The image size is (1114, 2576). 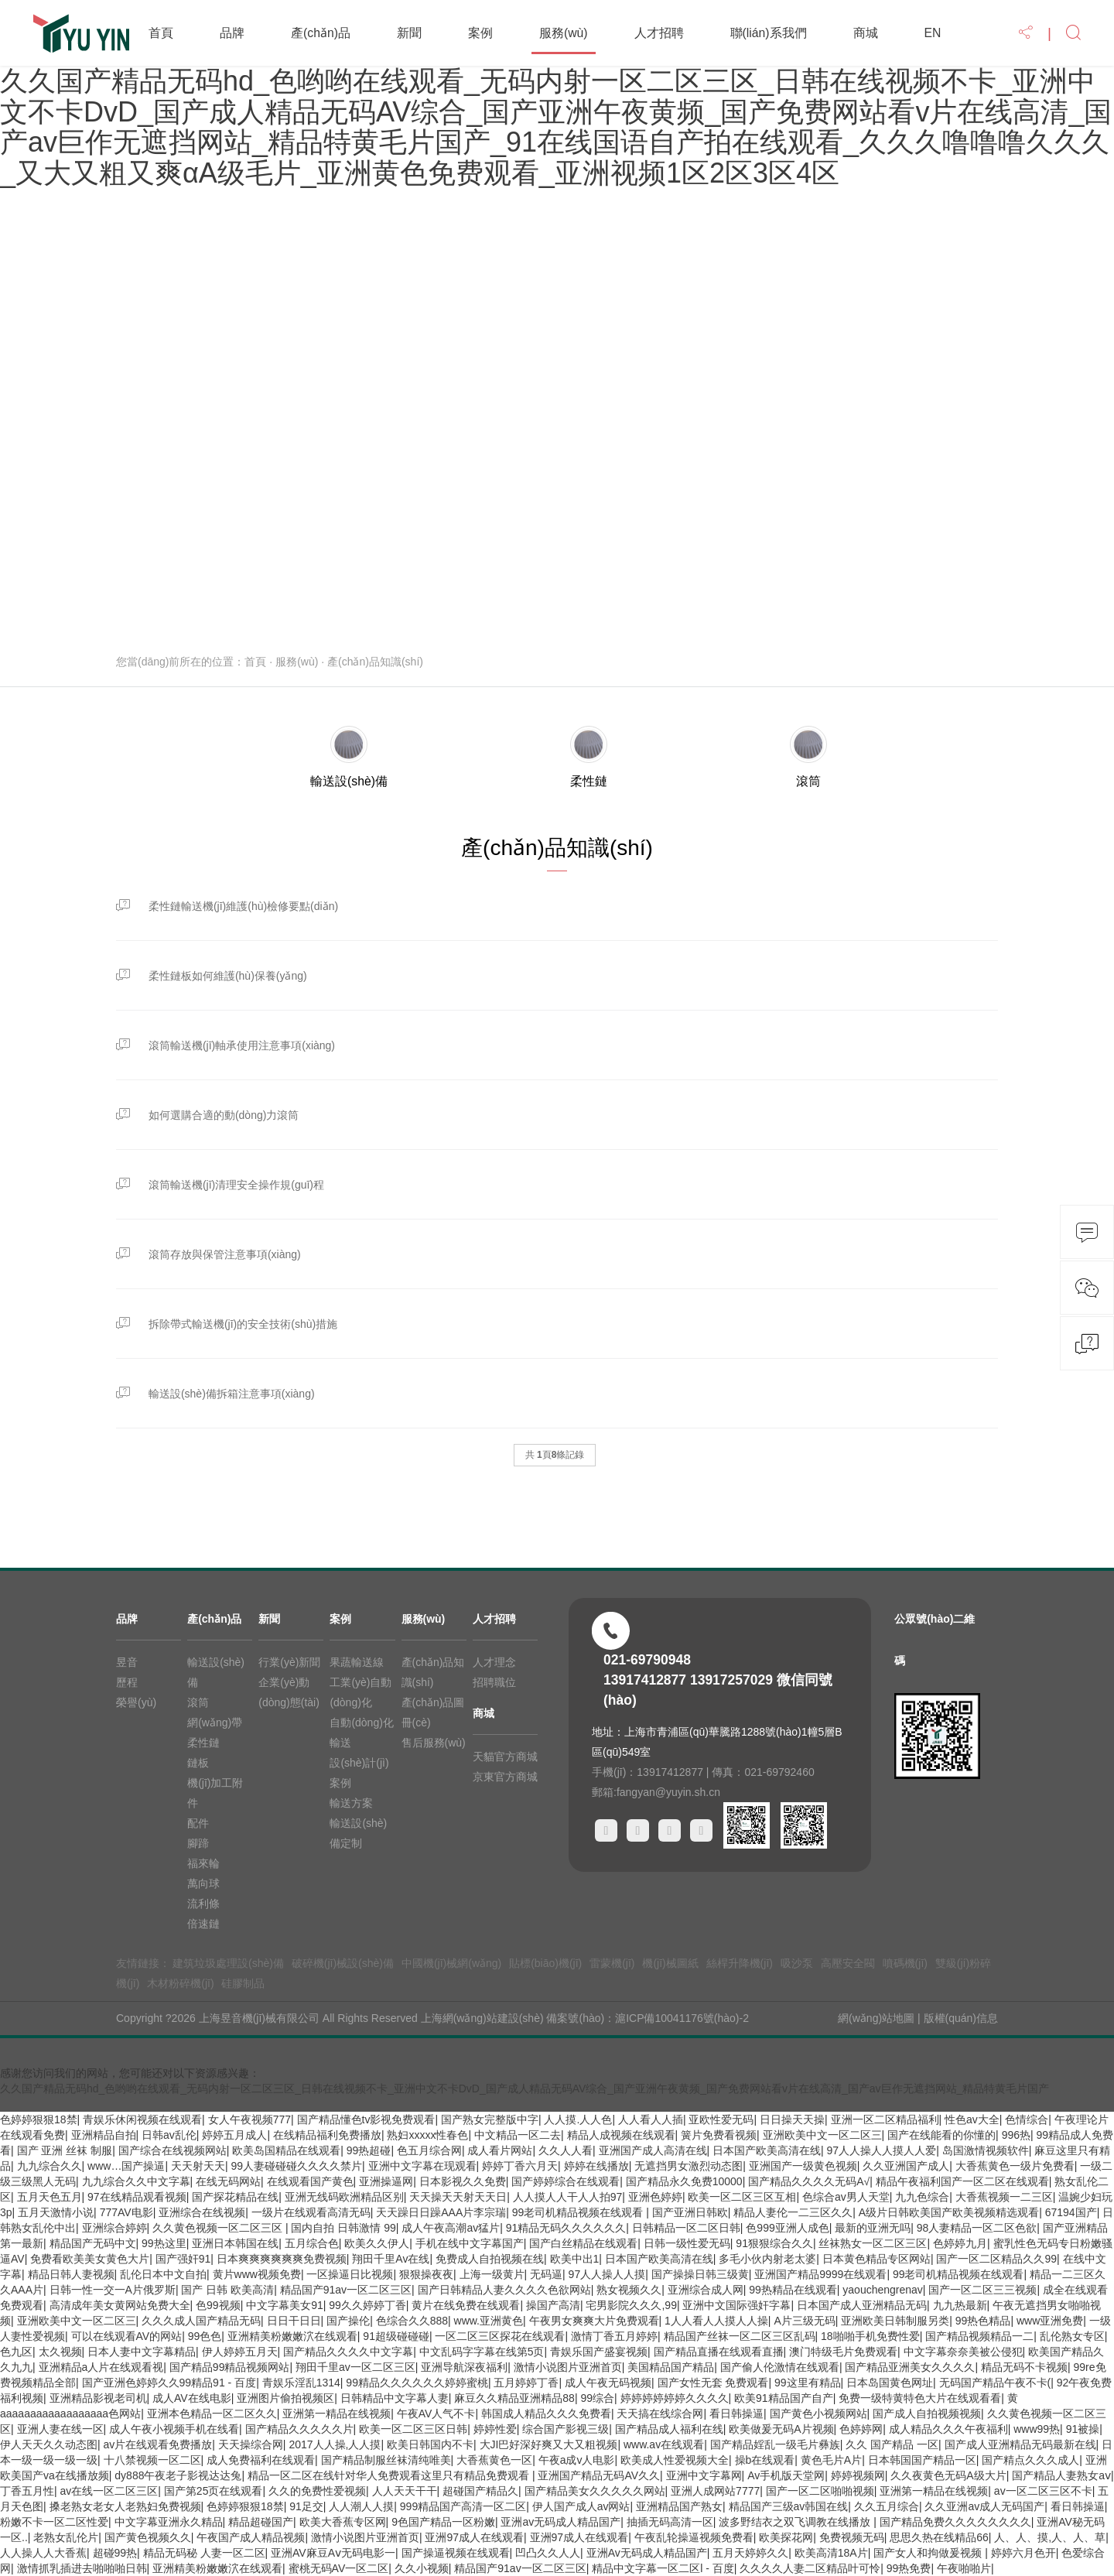 I want to click on 精品中文字幕一区二区l - 百度, so click(x=663, y=2568).